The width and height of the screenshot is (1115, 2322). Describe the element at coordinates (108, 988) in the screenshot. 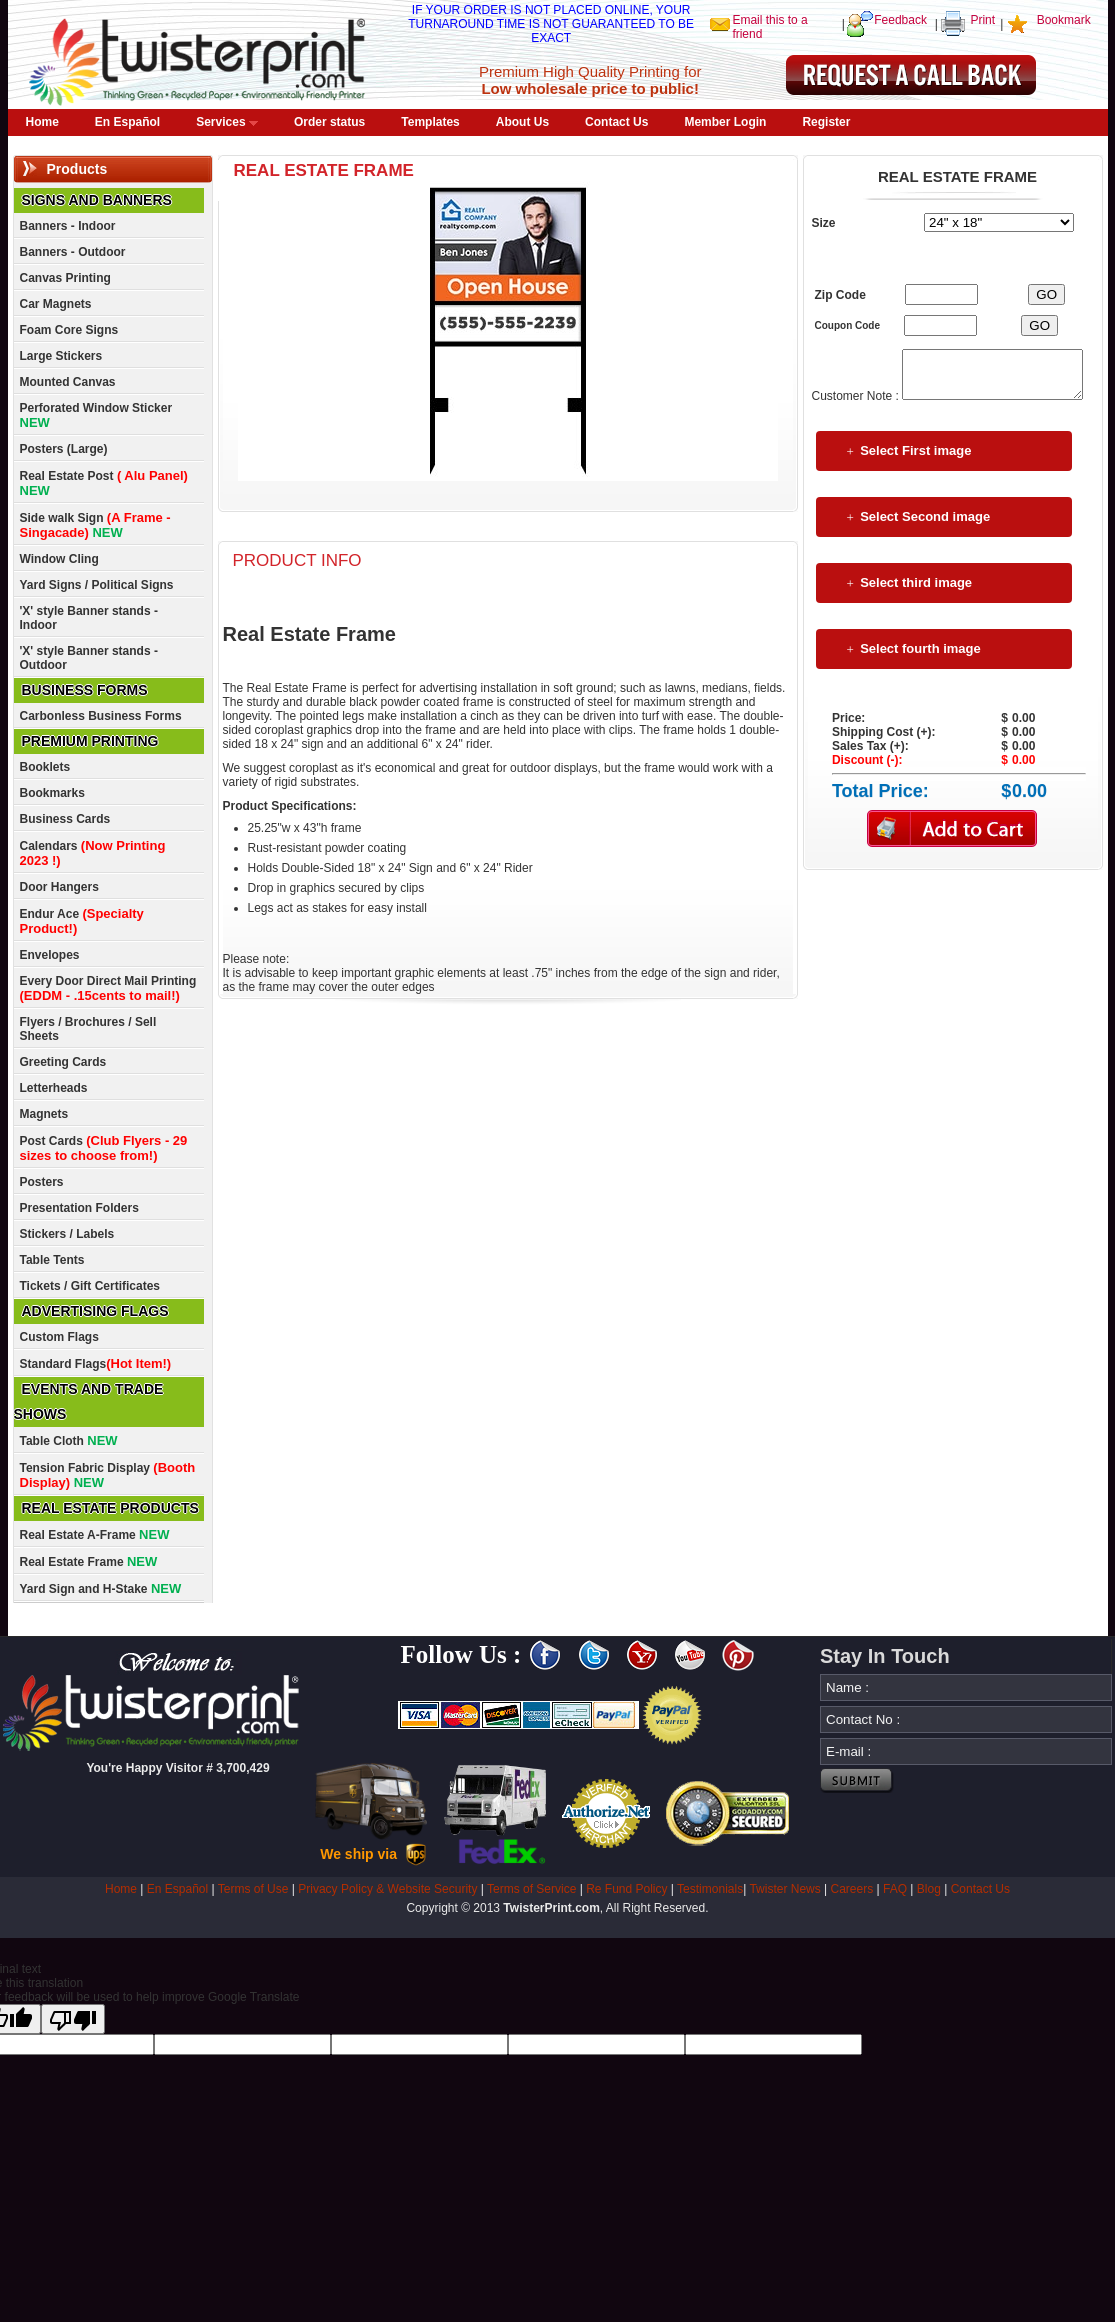

I see `Every Door Direct Mail Printing` at that location.